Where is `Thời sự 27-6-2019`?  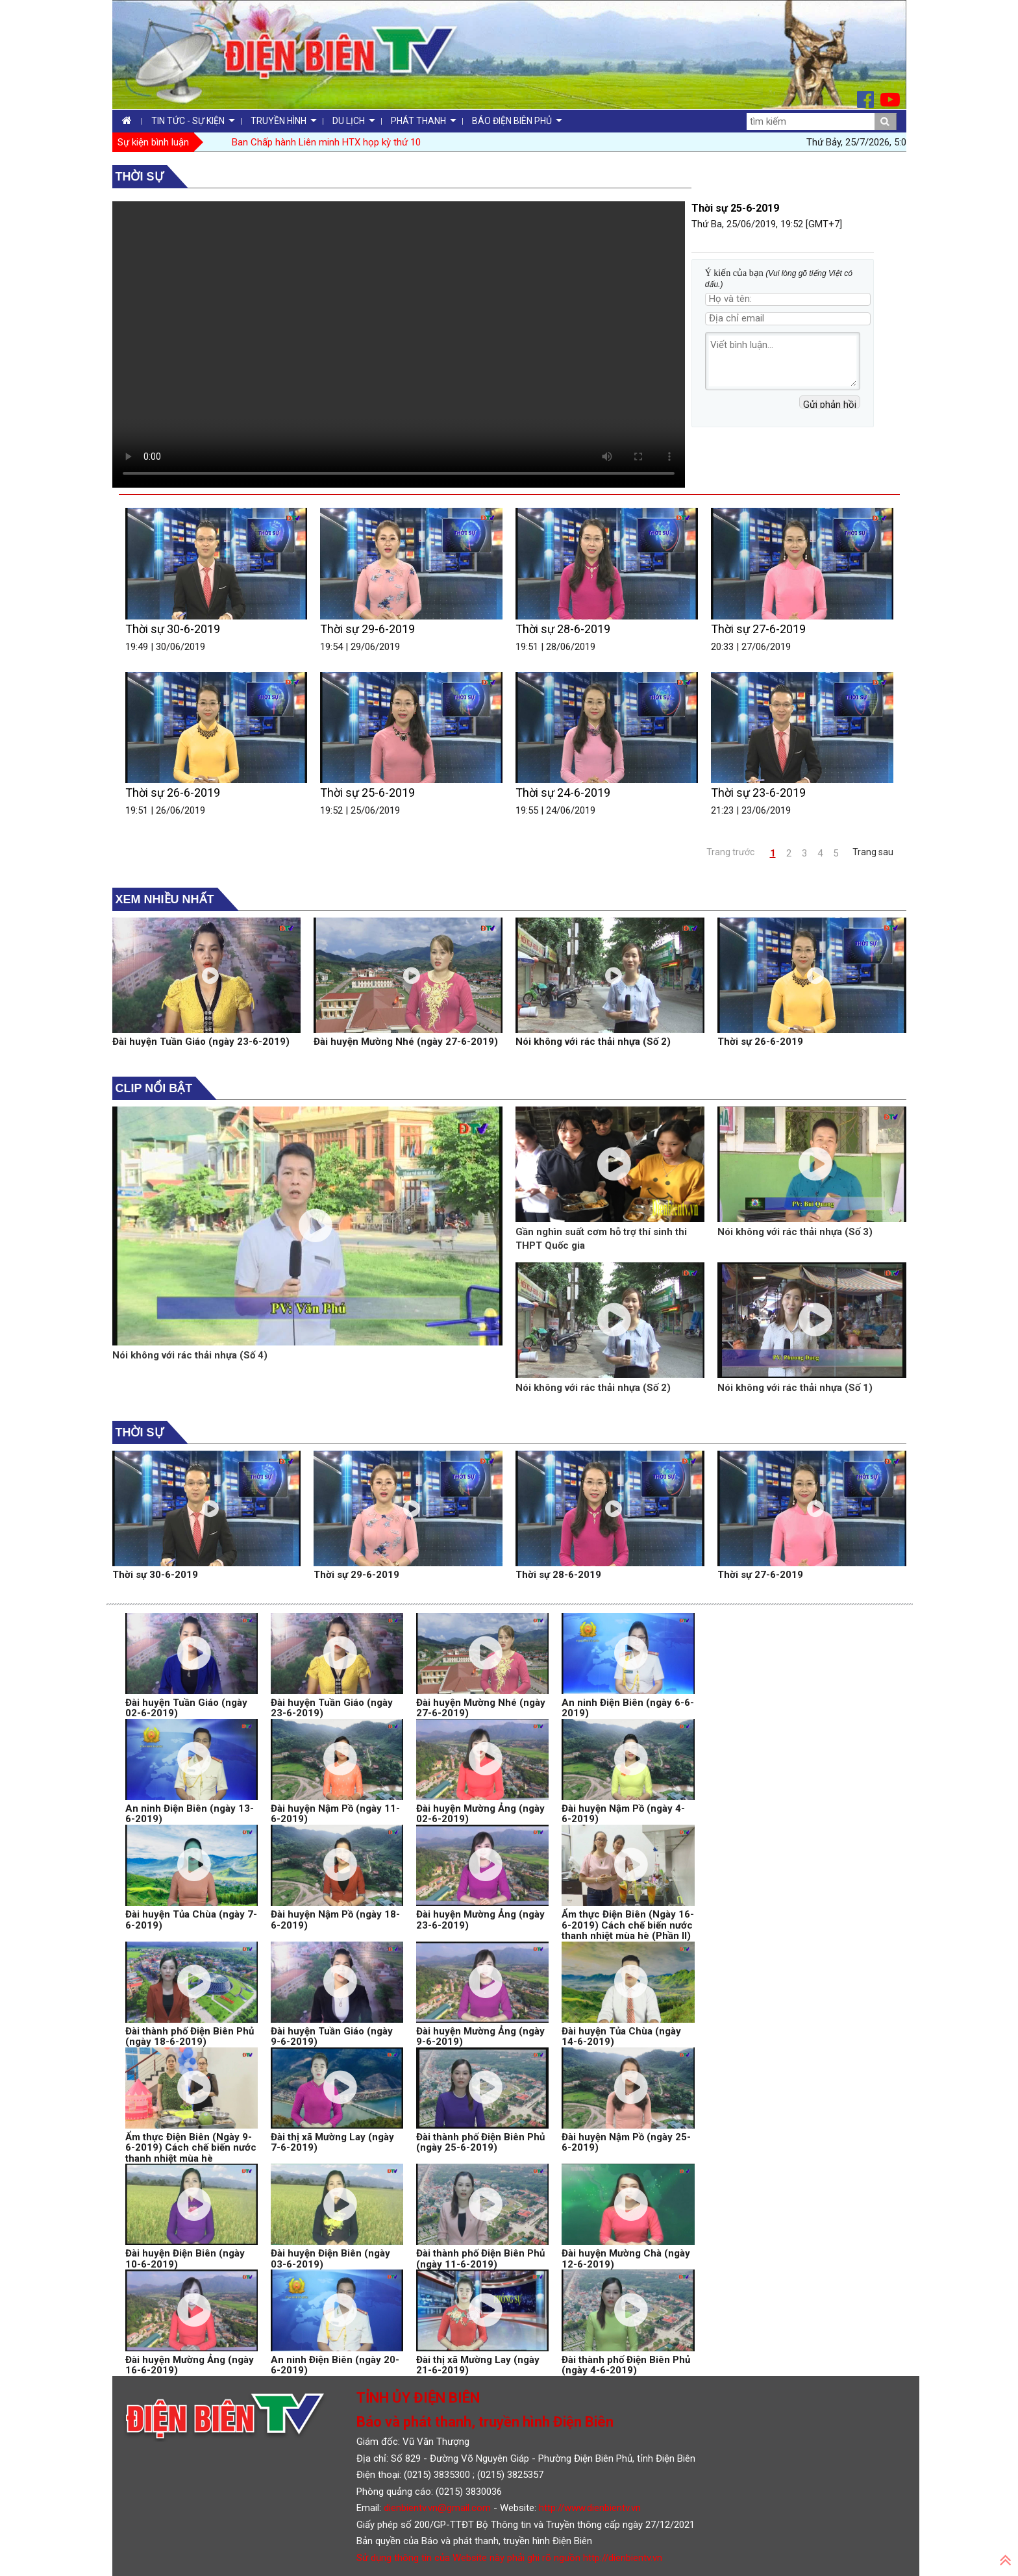 Thời sự 27-6-2019 is located at coordinates (758, 629).